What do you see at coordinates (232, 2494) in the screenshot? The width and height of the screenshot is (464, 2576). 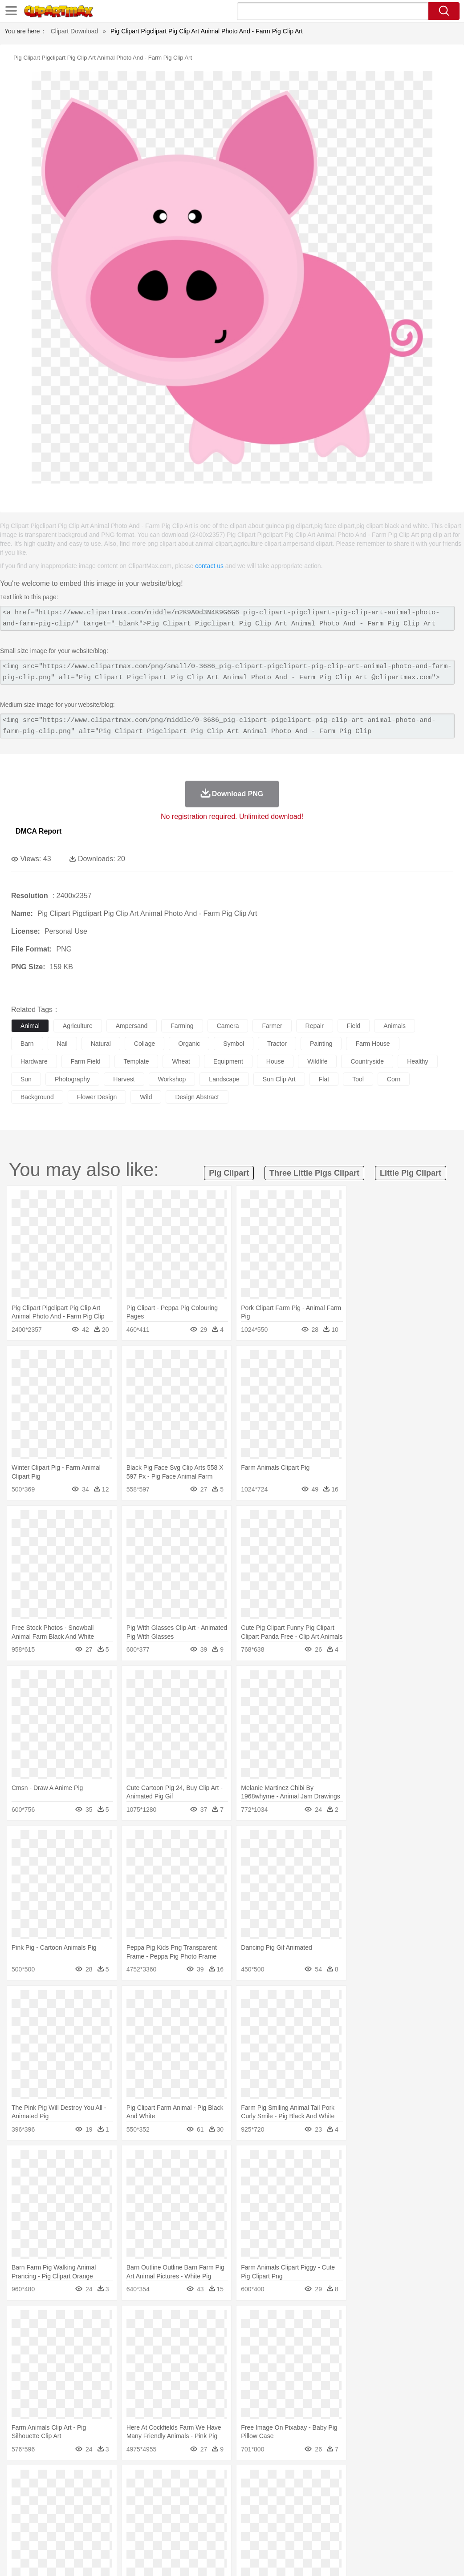 I see `Elephant` at bounding box center [232, 2494].